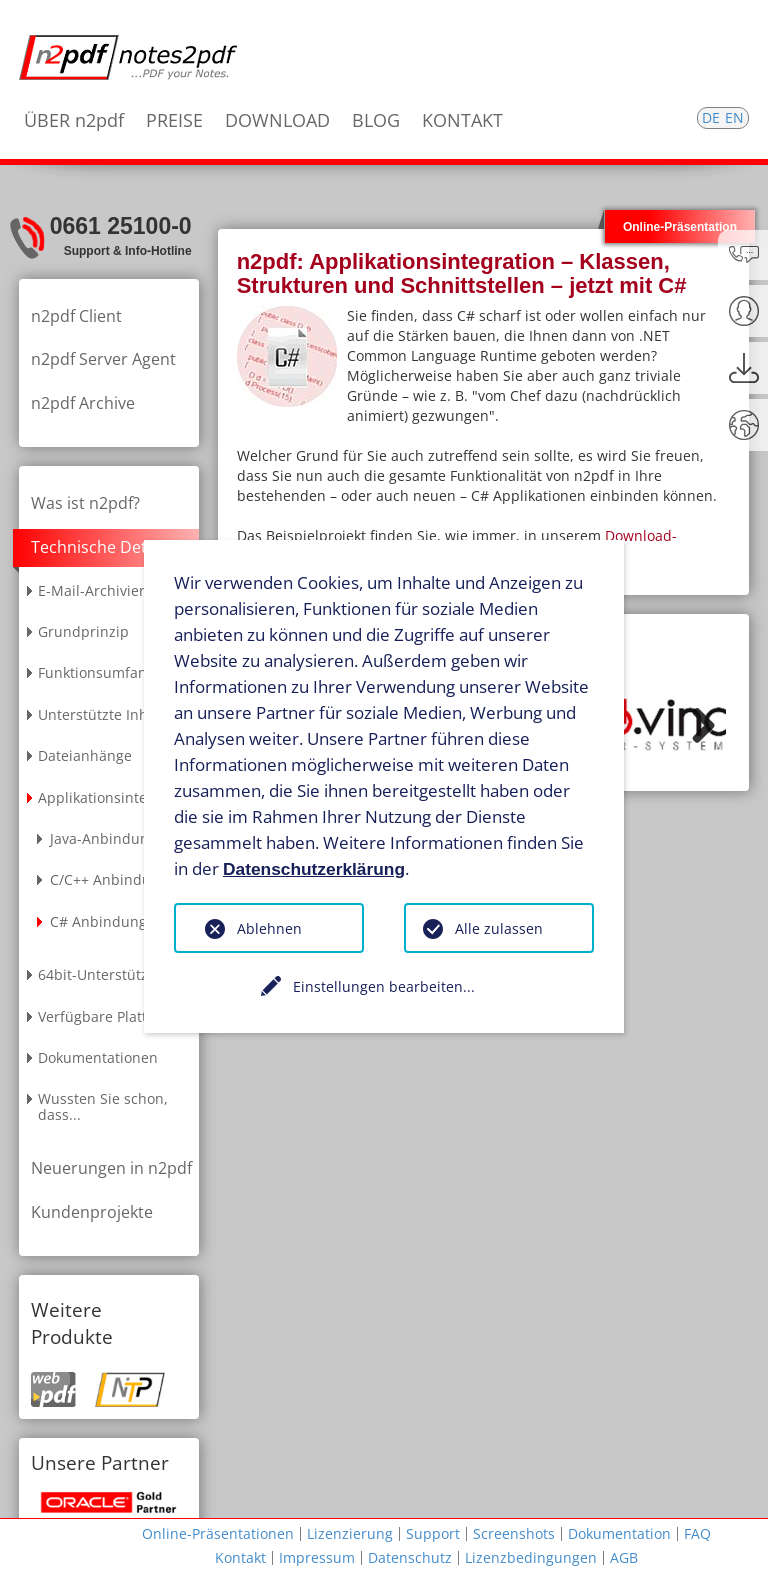 Image resolution: width=768 pixels, height=1573 pixels. Describe the element at coordinates (277, 120) in the screenshot. I see `DOWNLOAD` at that location.